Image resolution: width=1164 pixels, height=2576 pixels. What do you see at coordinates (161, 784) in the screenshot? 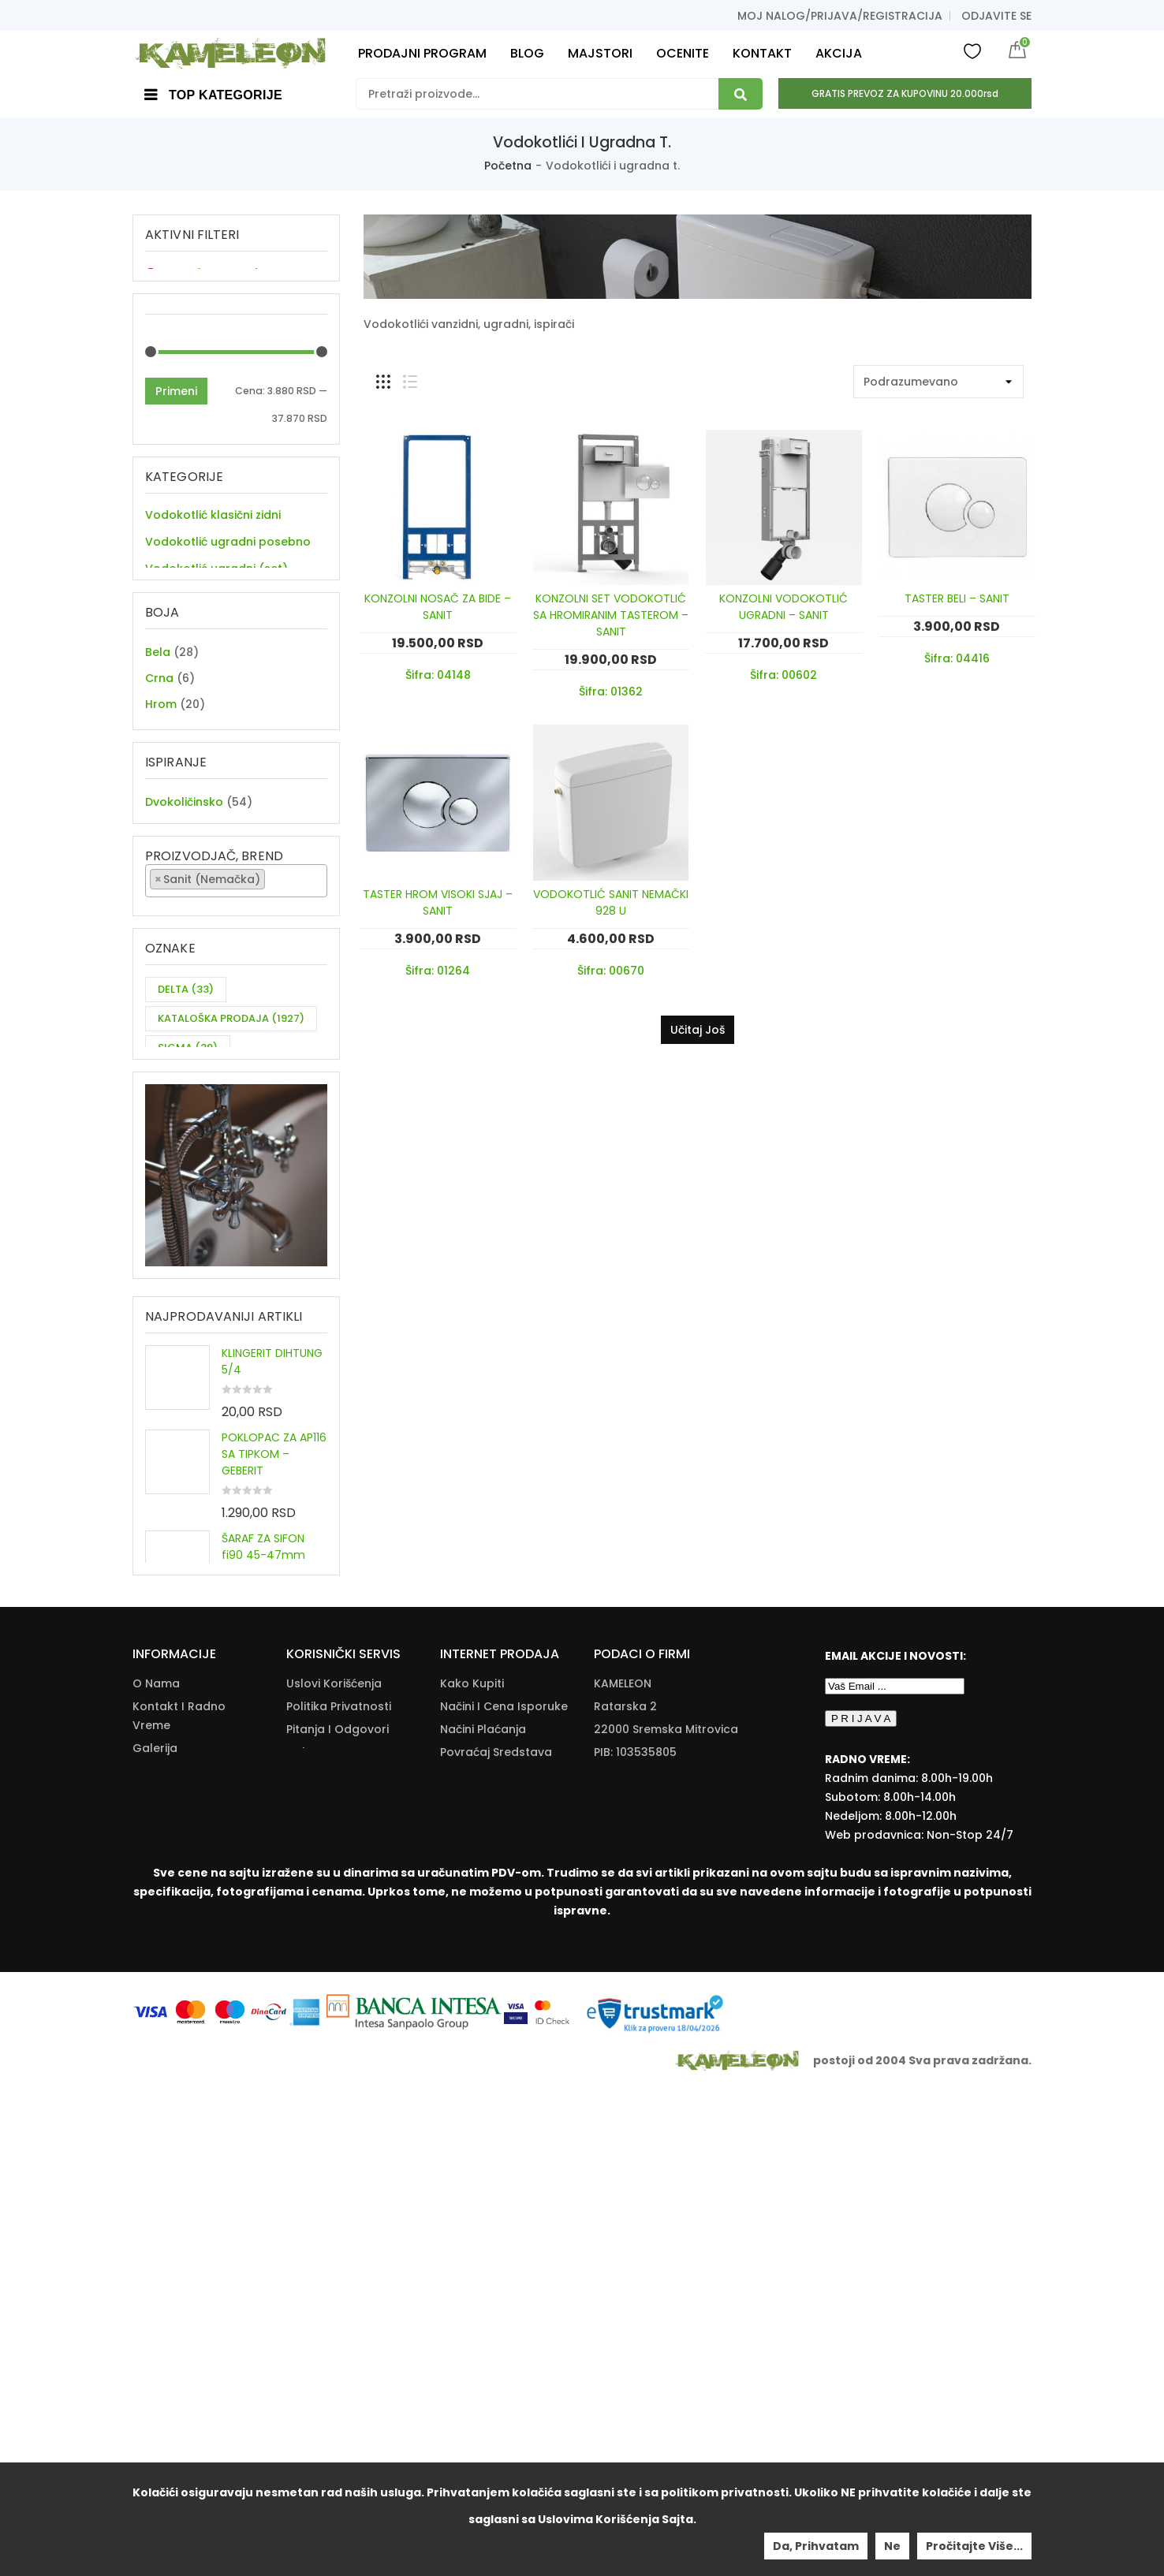
I see `Hrom` at bounding box center [161, 784].